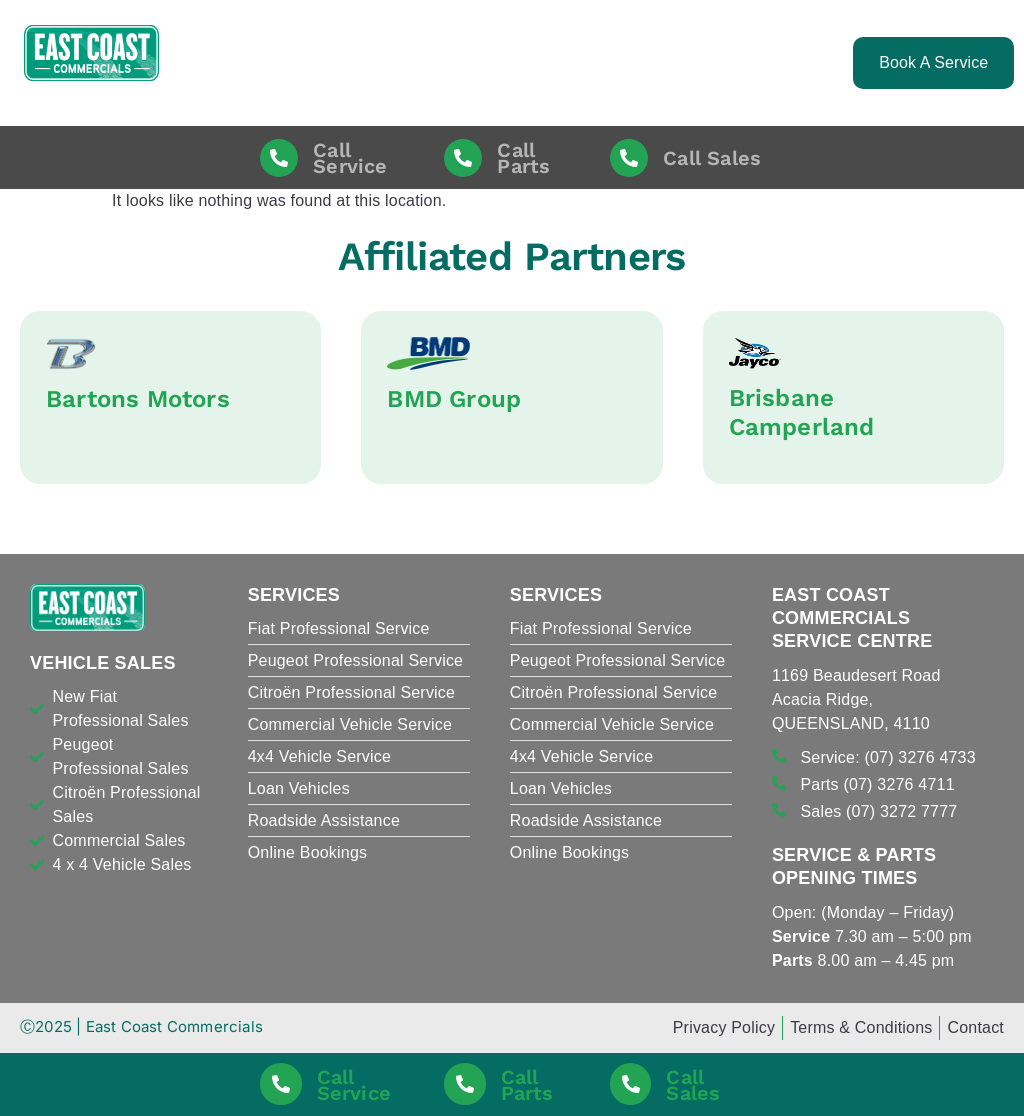  Describe the element at coordinates (463, 158) in the screenshot. I see `[Call Parts]` at that location.